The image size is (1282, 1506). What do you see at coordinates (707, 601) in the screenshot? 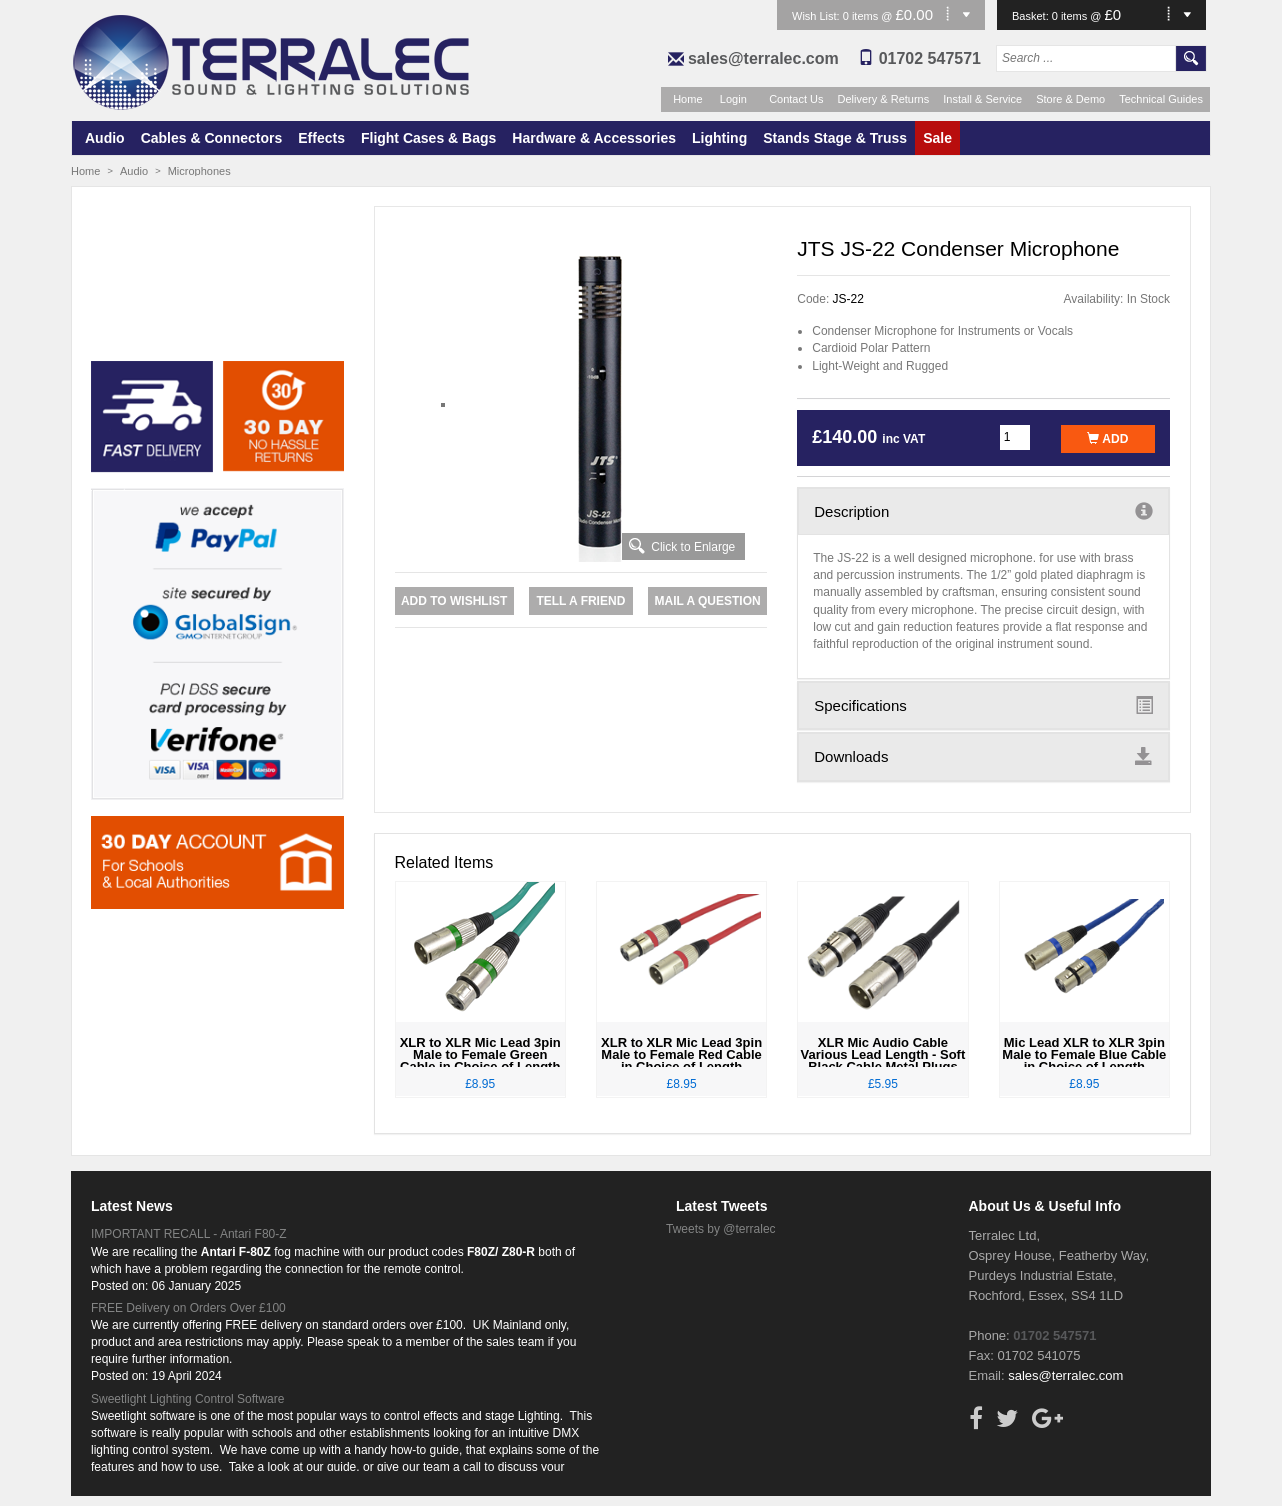
I see `Mail a Question` at bounding box center [707, 601].